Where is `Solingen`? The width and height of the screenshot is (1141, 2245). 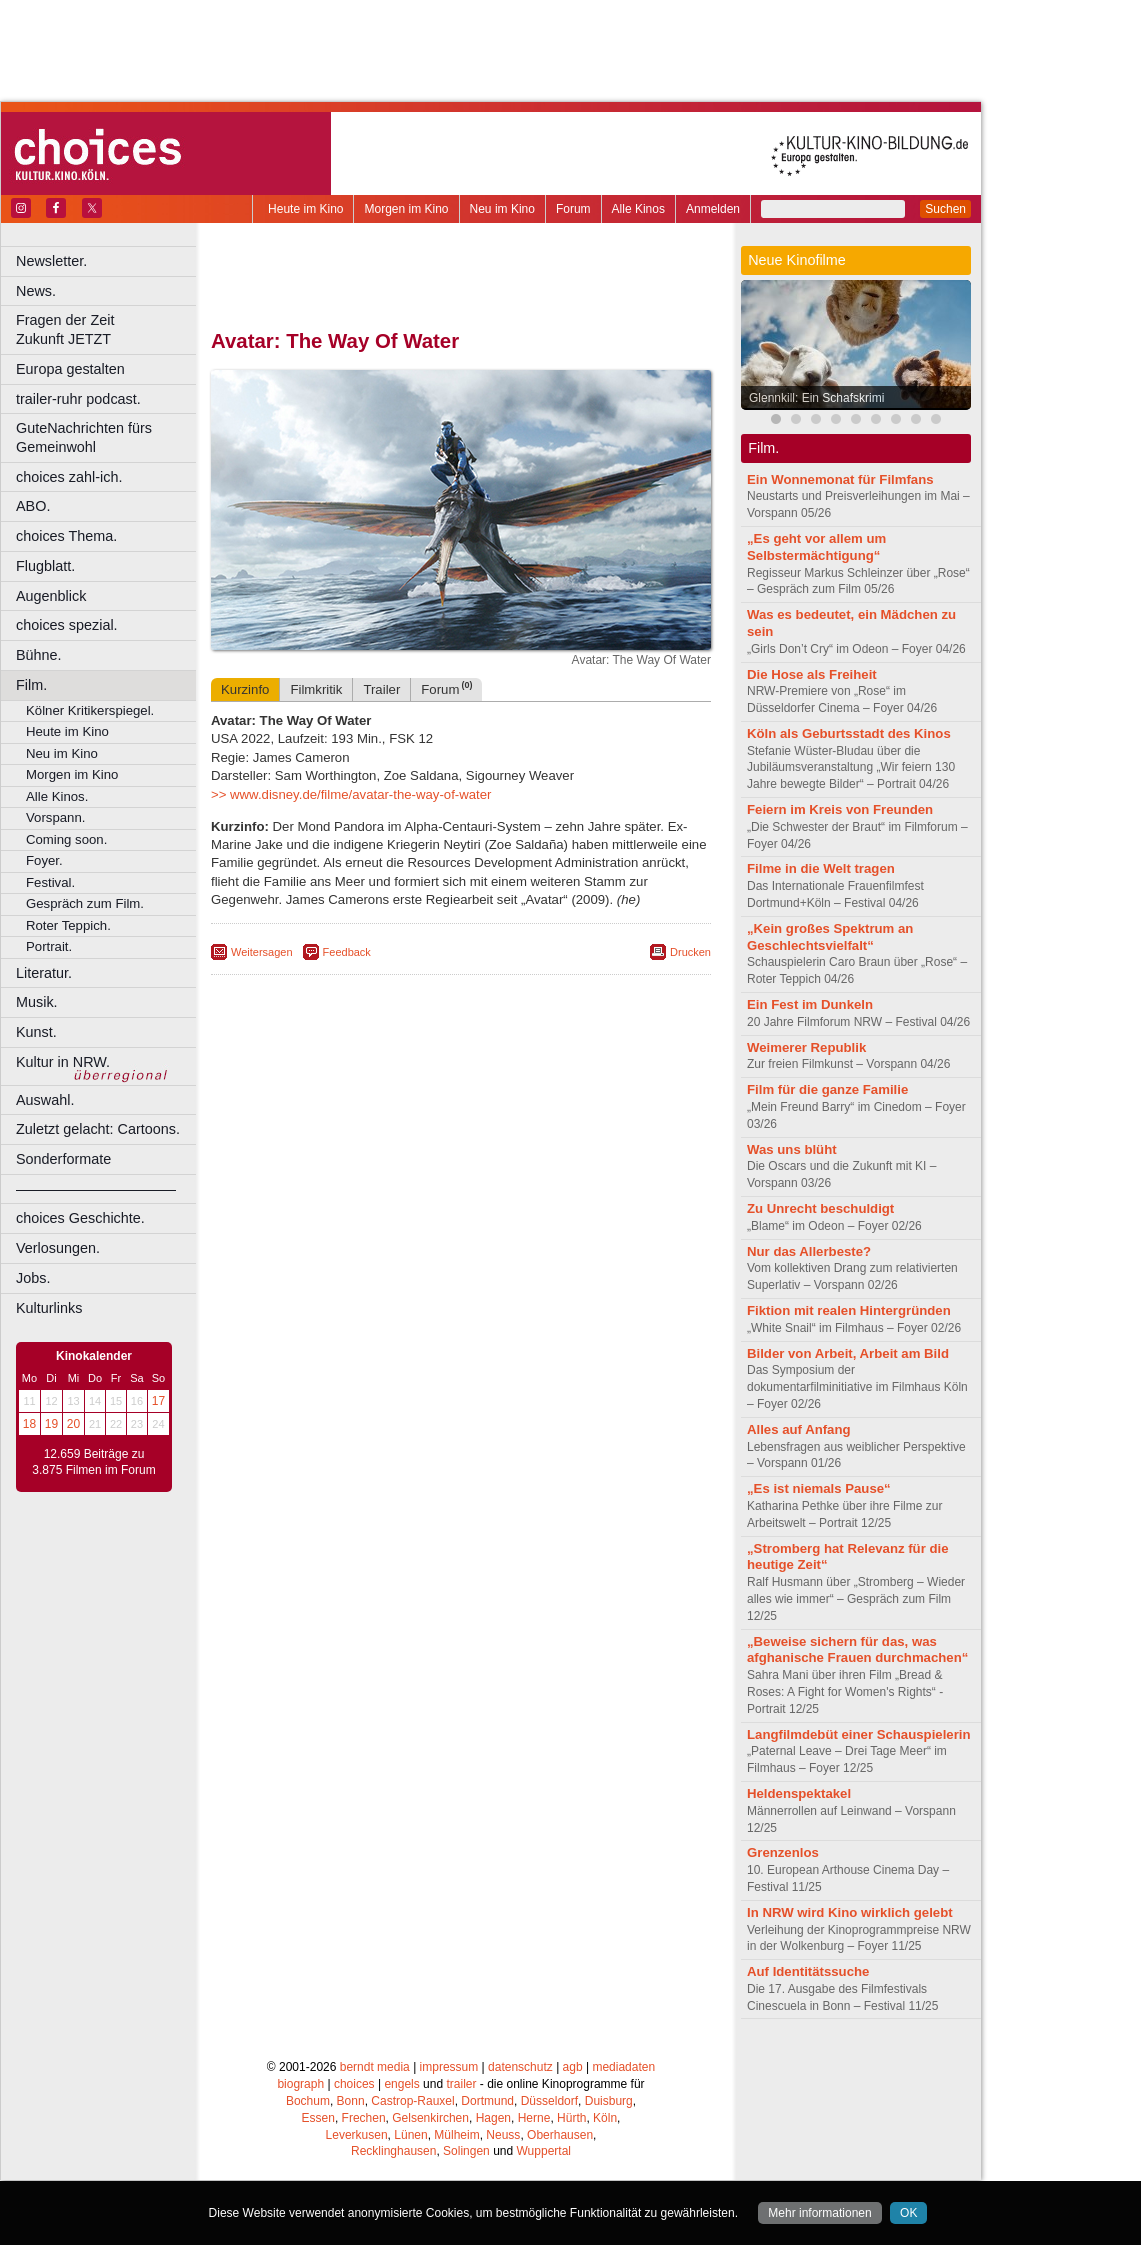 Solingen is located at coordinates (466, 2151).